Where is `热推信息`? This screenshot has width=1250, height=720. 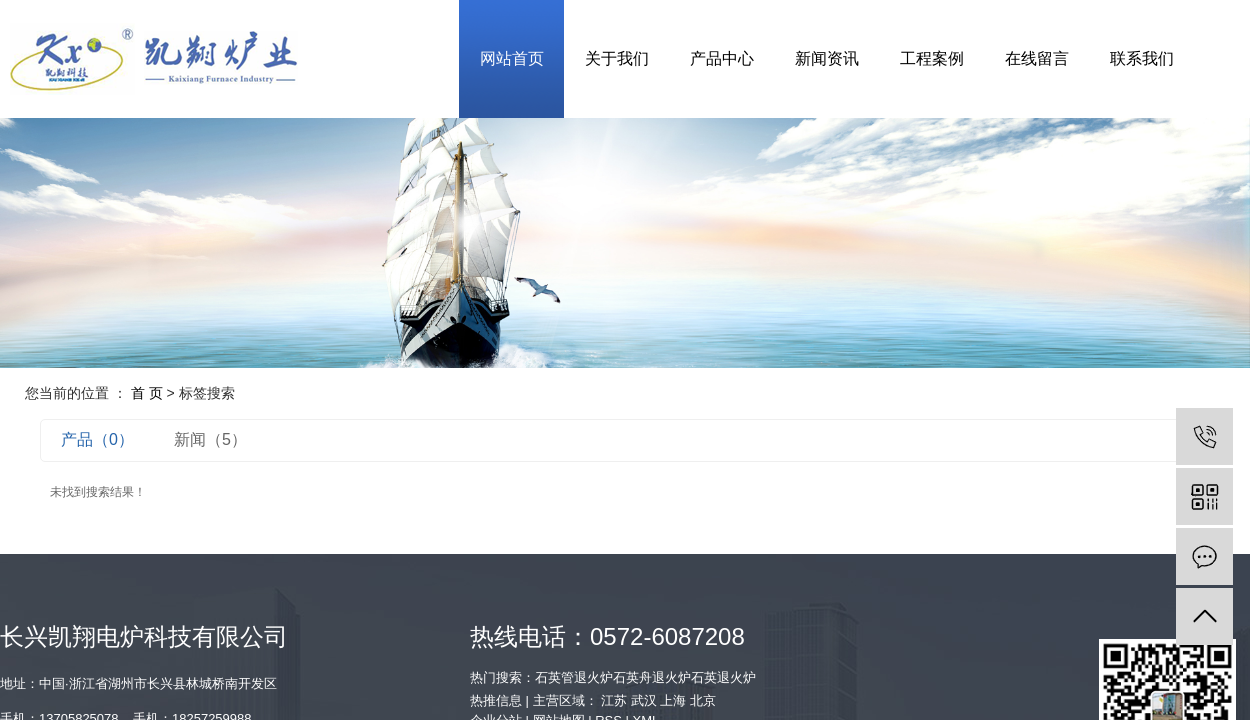
热推信息 is located at coordinates (496, 700).